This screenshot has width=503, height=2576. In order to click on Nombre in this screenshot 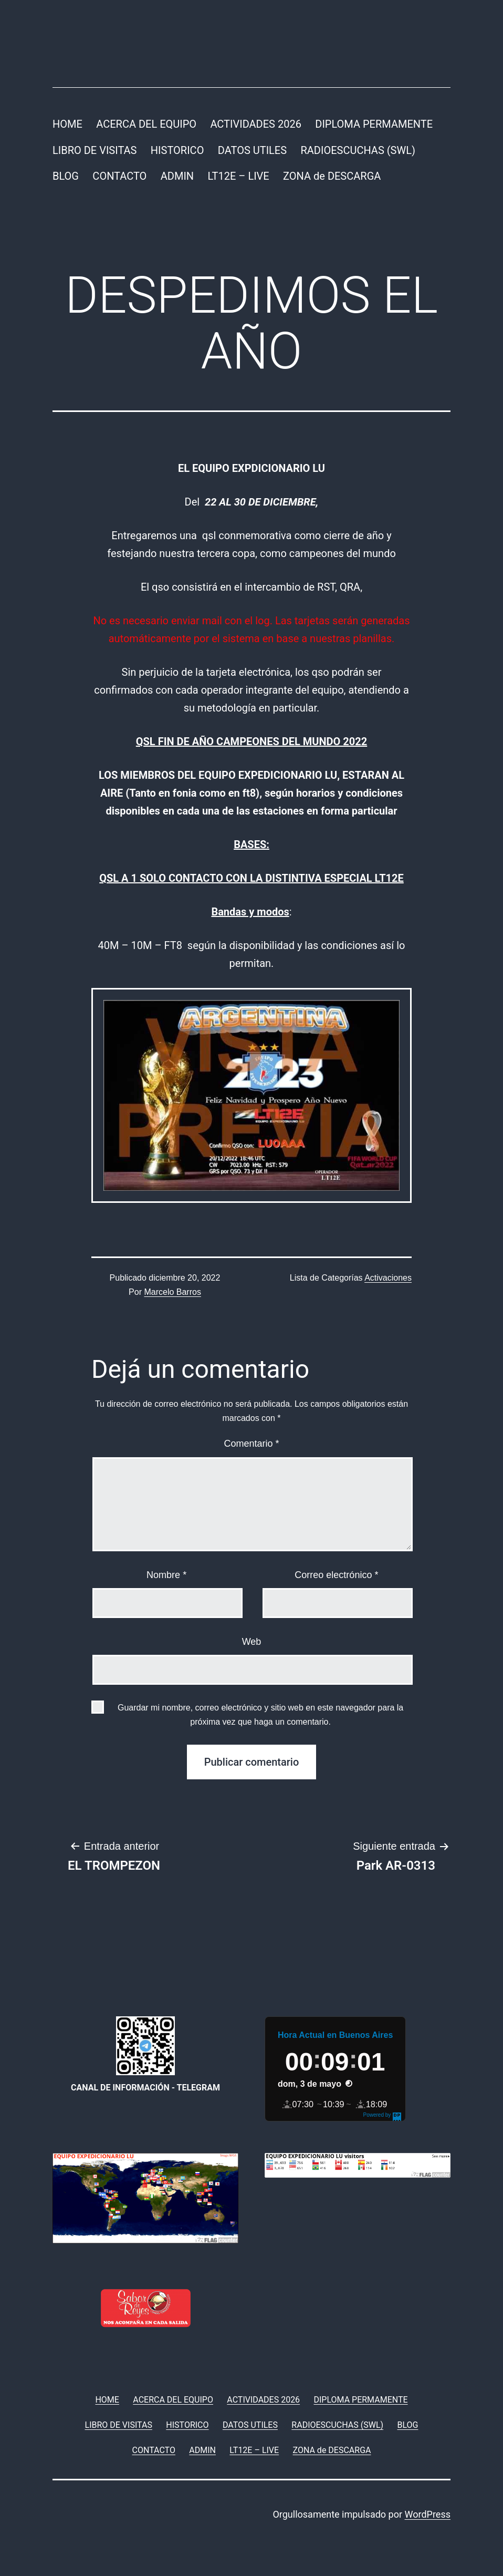, I will do `click(166, 1575)`.